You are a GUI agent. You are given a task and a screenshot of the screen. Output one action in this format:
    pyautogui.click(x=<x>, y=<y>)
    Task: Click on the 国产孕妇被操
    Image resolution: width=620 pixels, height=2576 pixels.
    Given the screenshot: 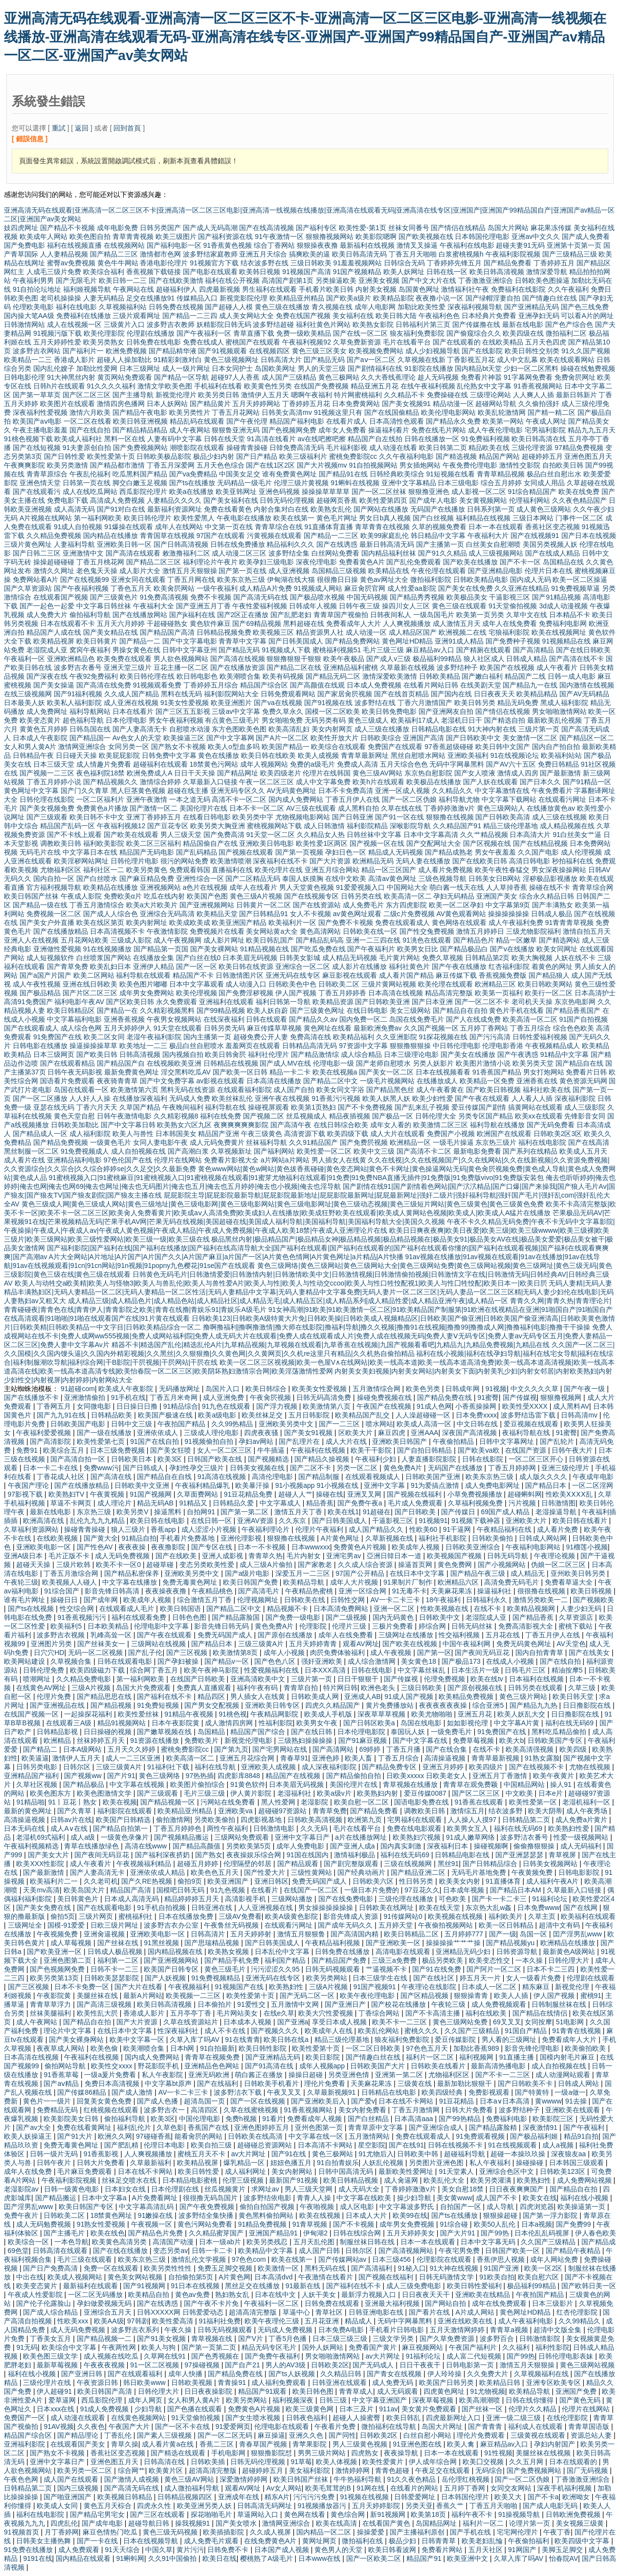 What is the action you would take?
    pyautogui.click(x=178, y=1661)
    